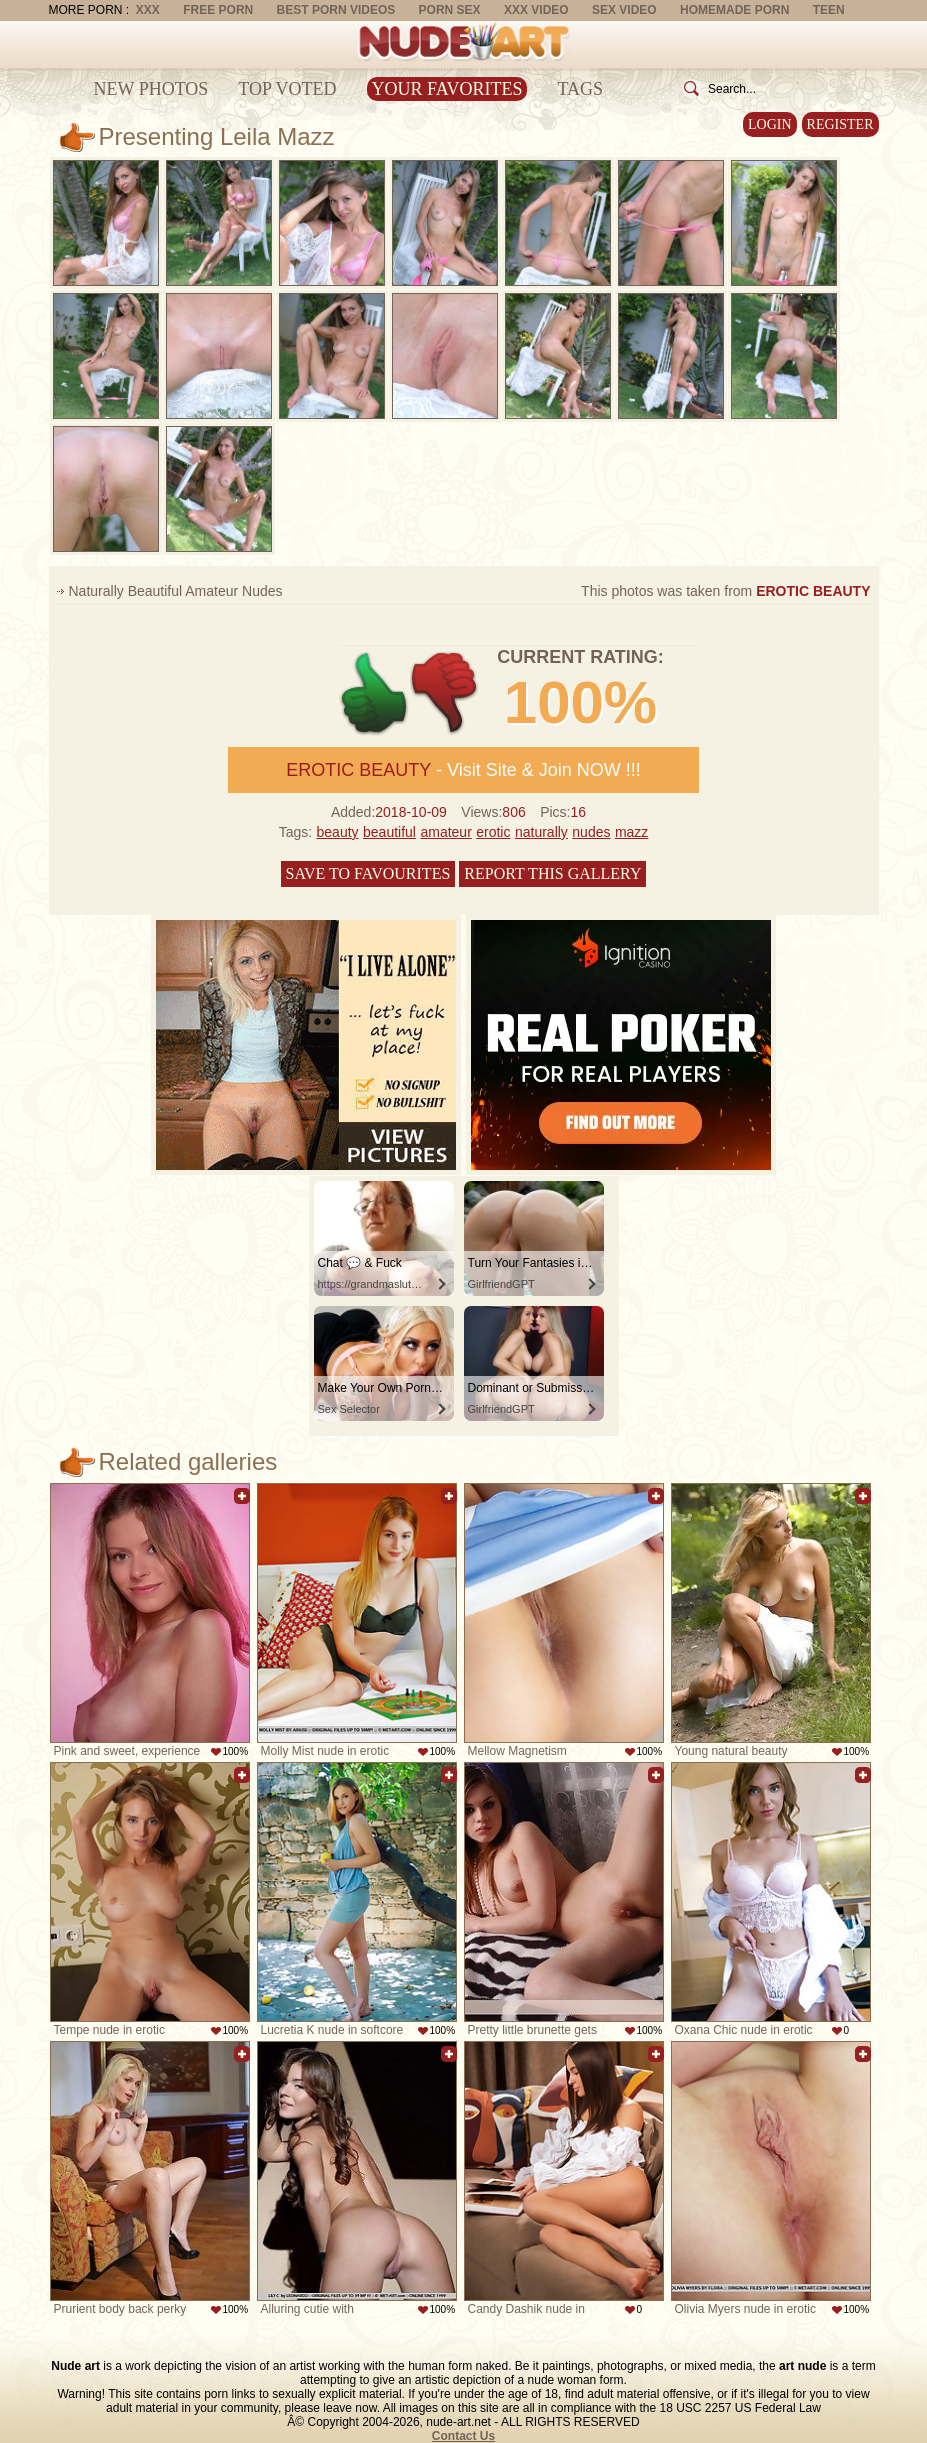 This screenshot has width=927, height=2443. What do you see at coordinates (242, 1496) in the screenshot?
I see `Add to favorites` at bounding box center [242, 1496].